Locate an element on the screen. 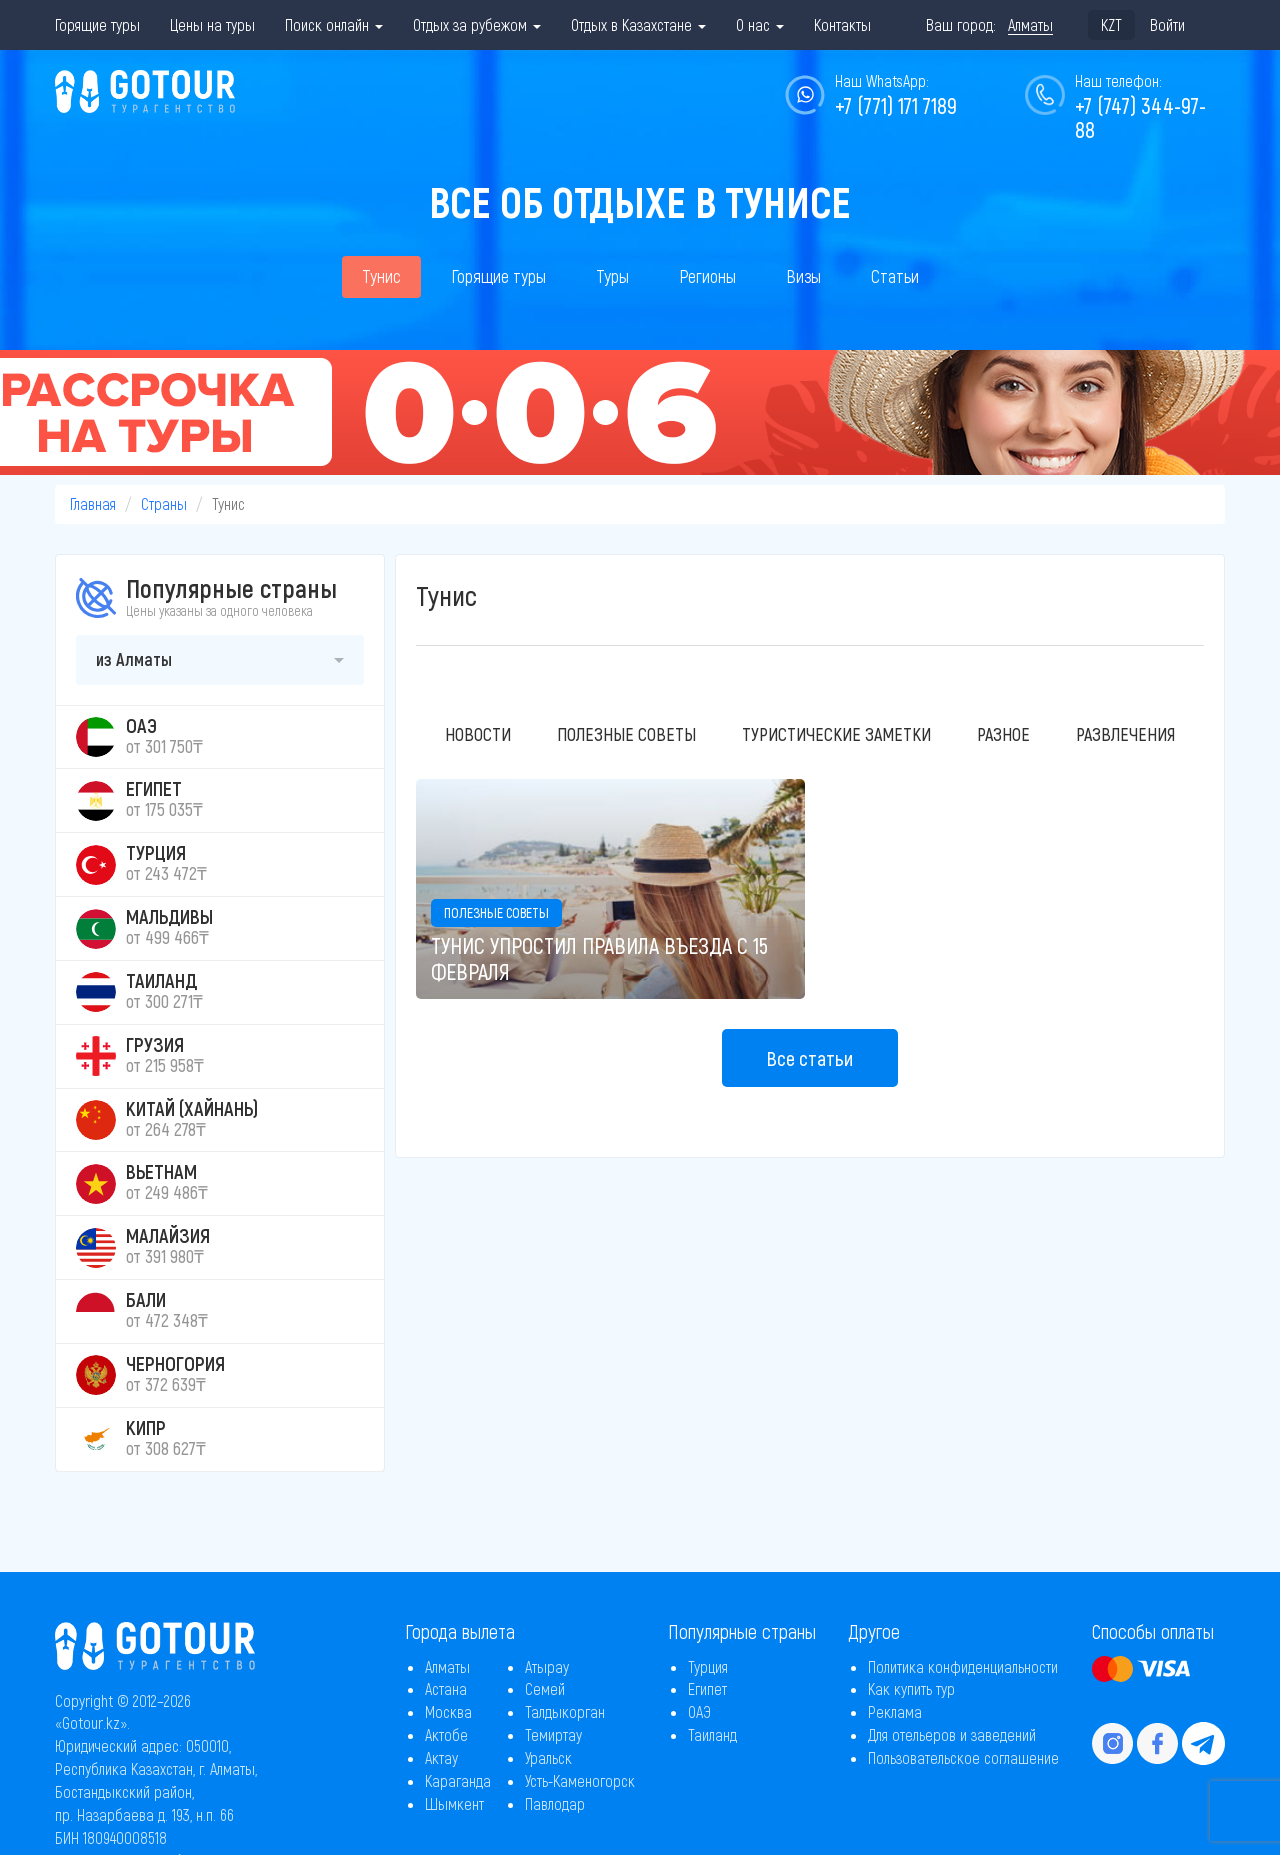 This screenshot has height=1855, width=1280. Атырау is located at coordinates (547, 1666).